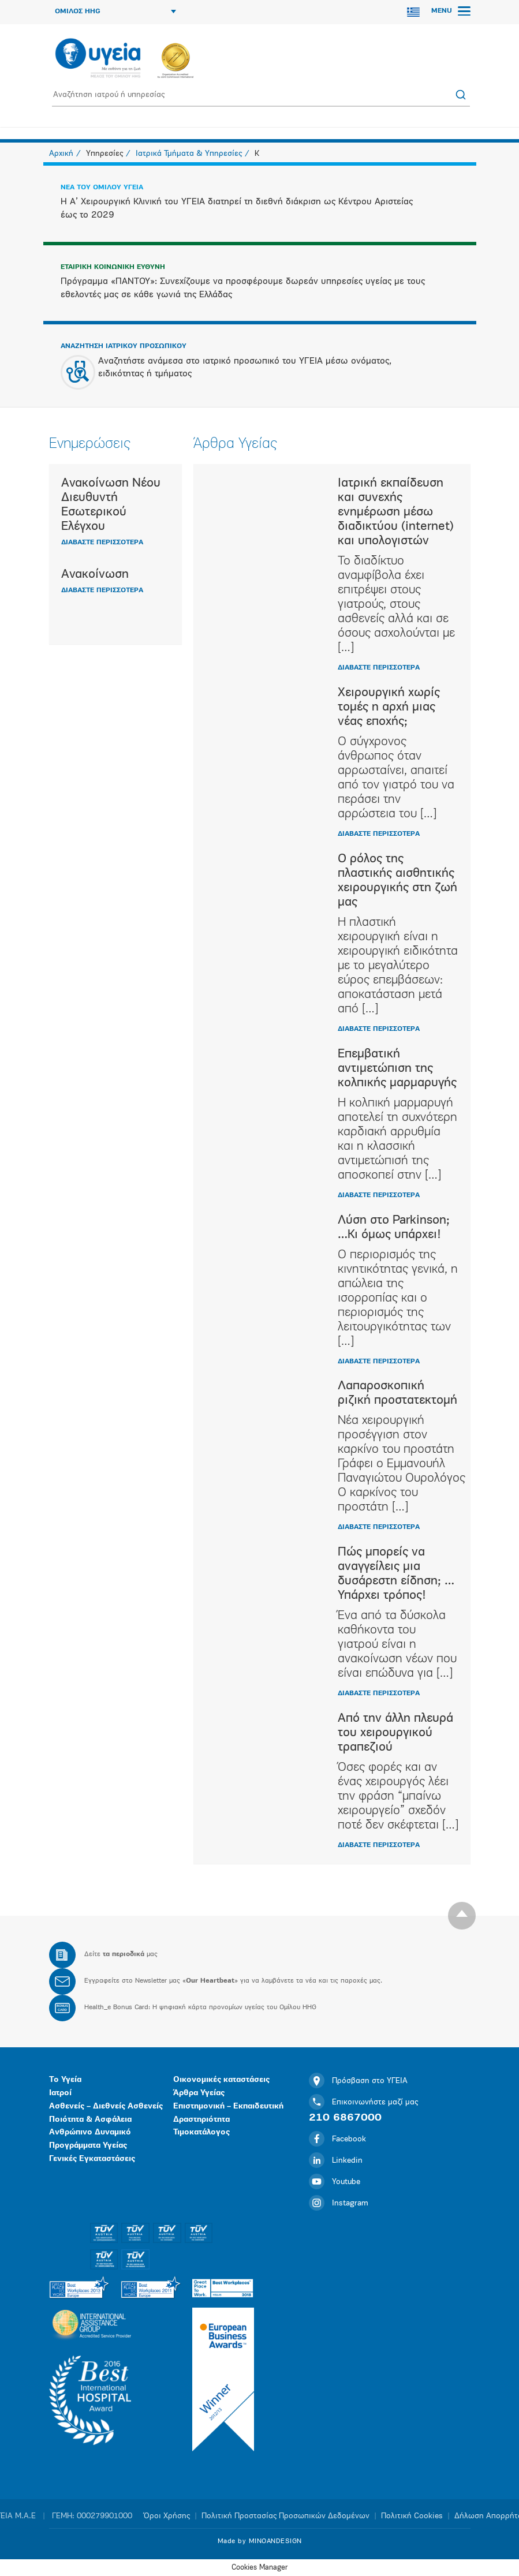  Describe the element at coordinates (412, 2516) in the screenshot. I see `Πολιτική Cookies` at that location.